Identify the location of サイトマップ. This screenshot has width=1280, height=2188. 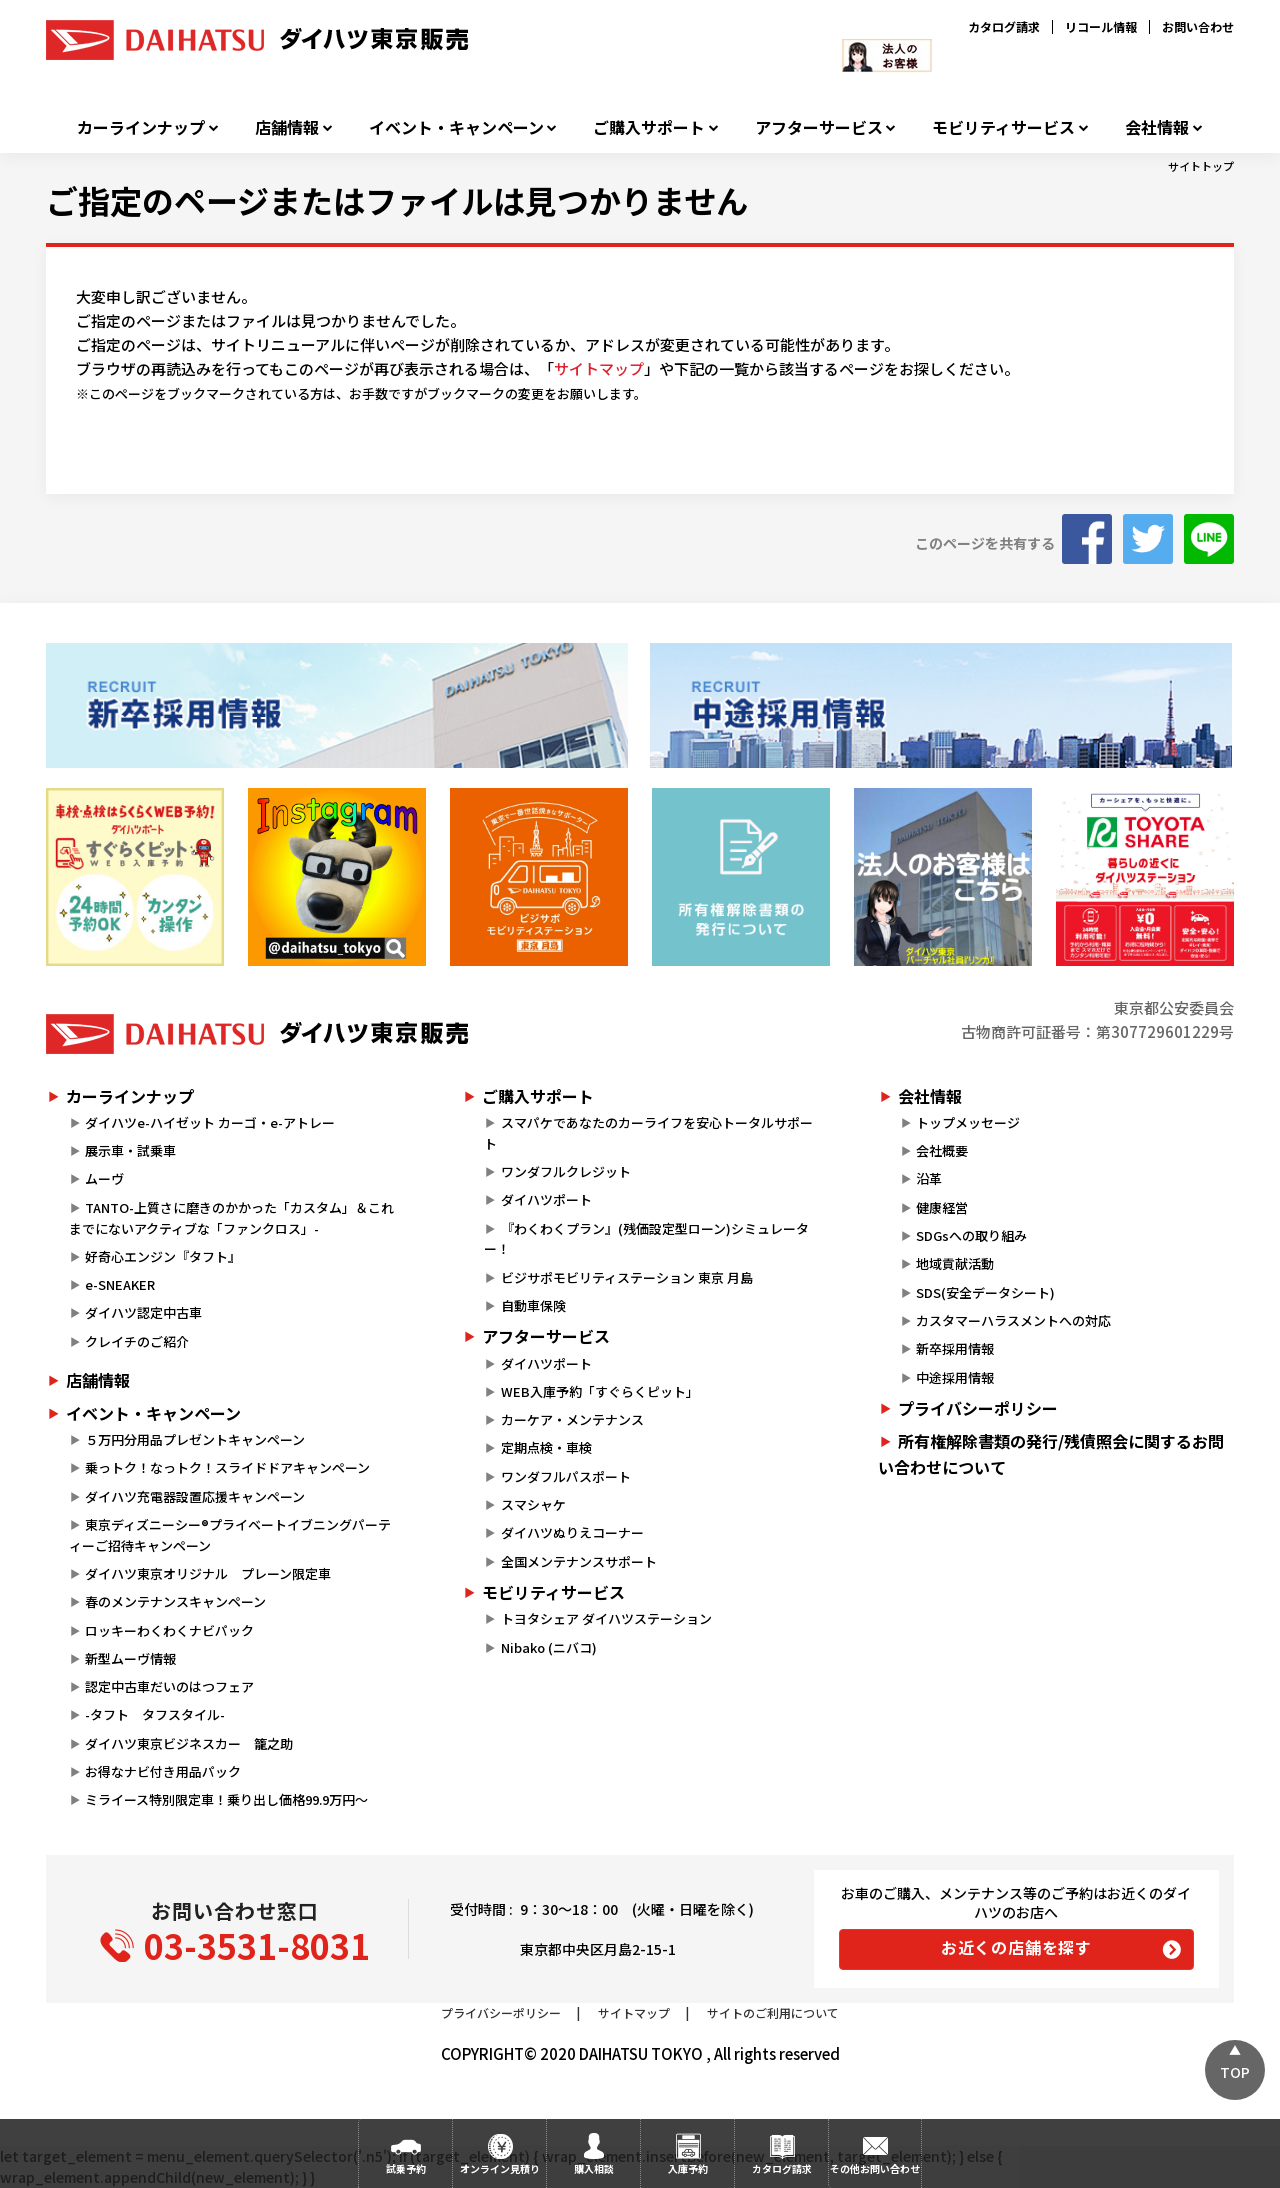
(599, 368).